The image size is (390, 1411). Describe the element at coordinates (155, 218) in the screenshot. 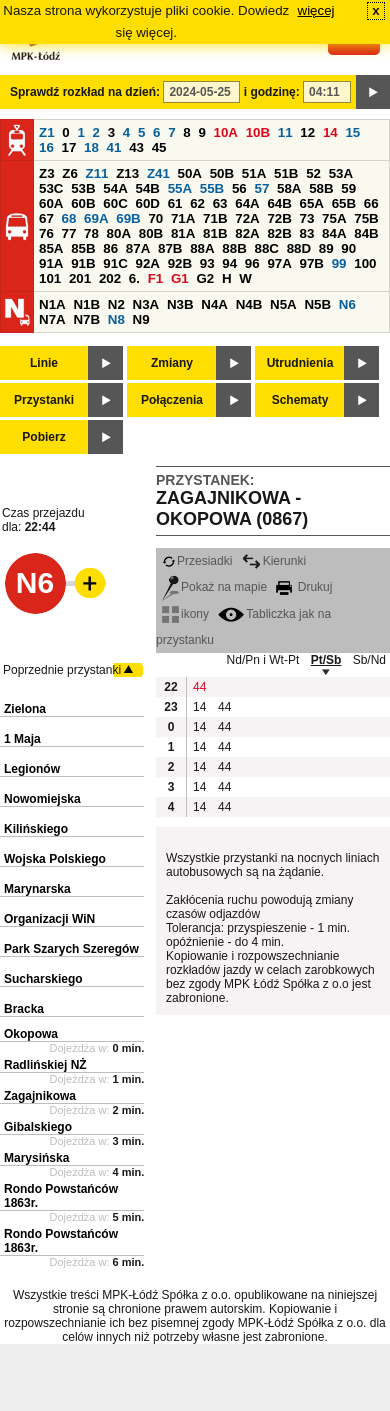

I see `70` at that location.